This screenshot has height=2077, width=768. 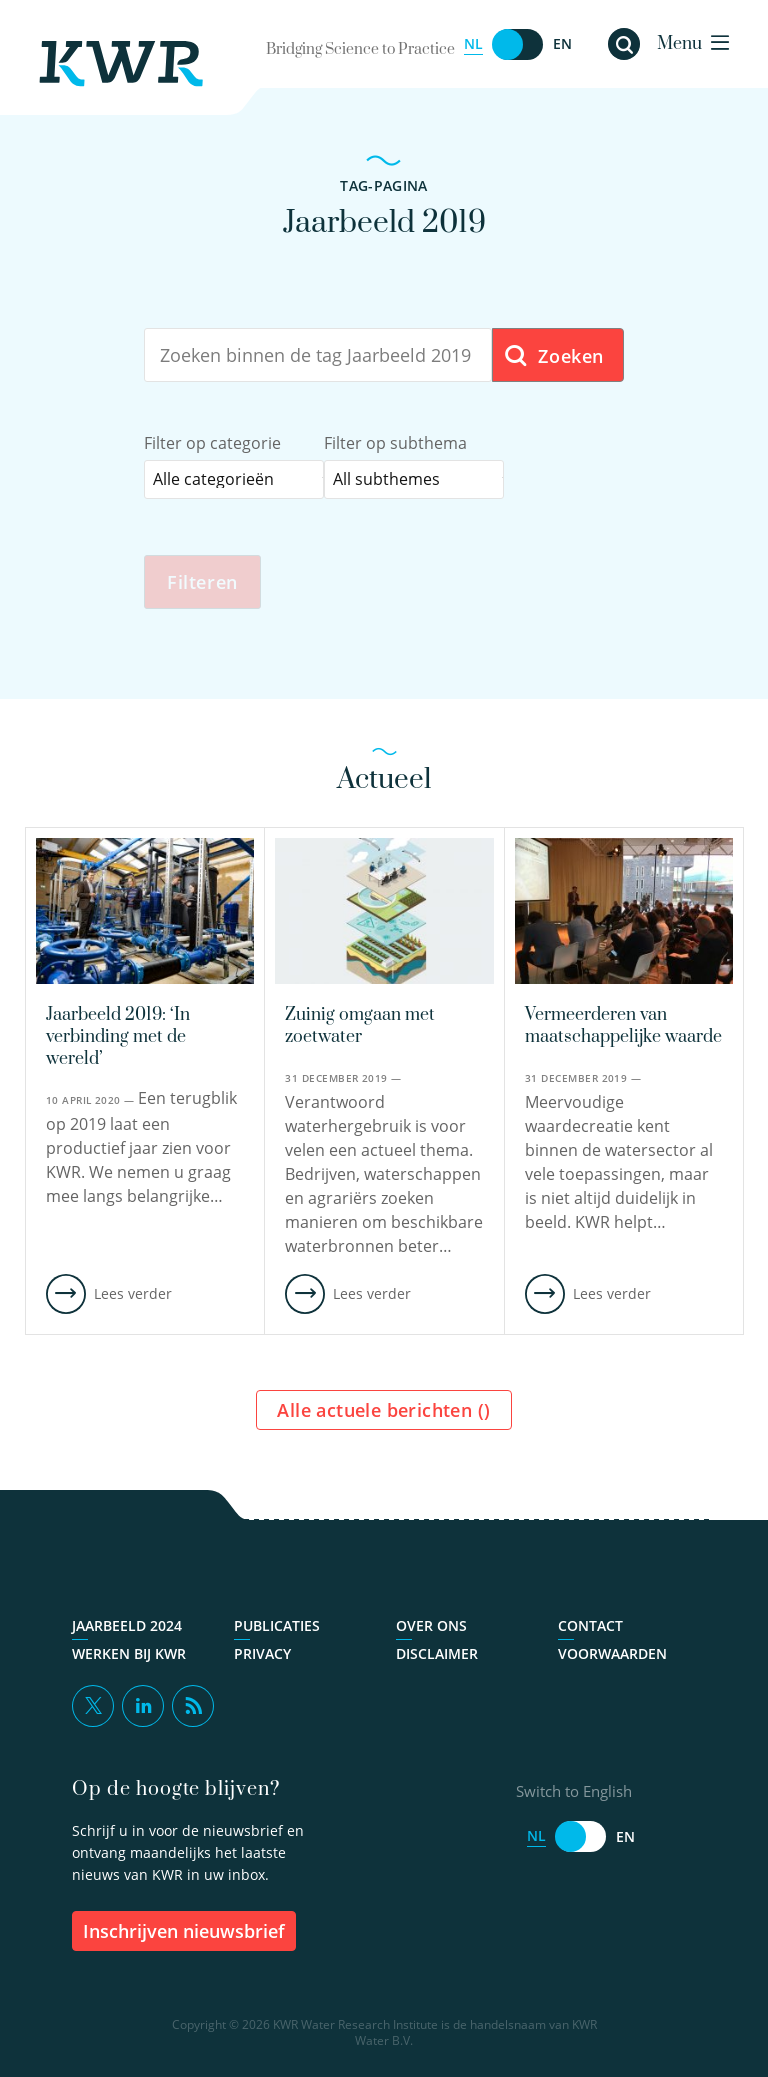 What do you see at coordinates (612, 1654) in the screenshot?
I see `Voorwaarden` at bounding box center [612, 1654].